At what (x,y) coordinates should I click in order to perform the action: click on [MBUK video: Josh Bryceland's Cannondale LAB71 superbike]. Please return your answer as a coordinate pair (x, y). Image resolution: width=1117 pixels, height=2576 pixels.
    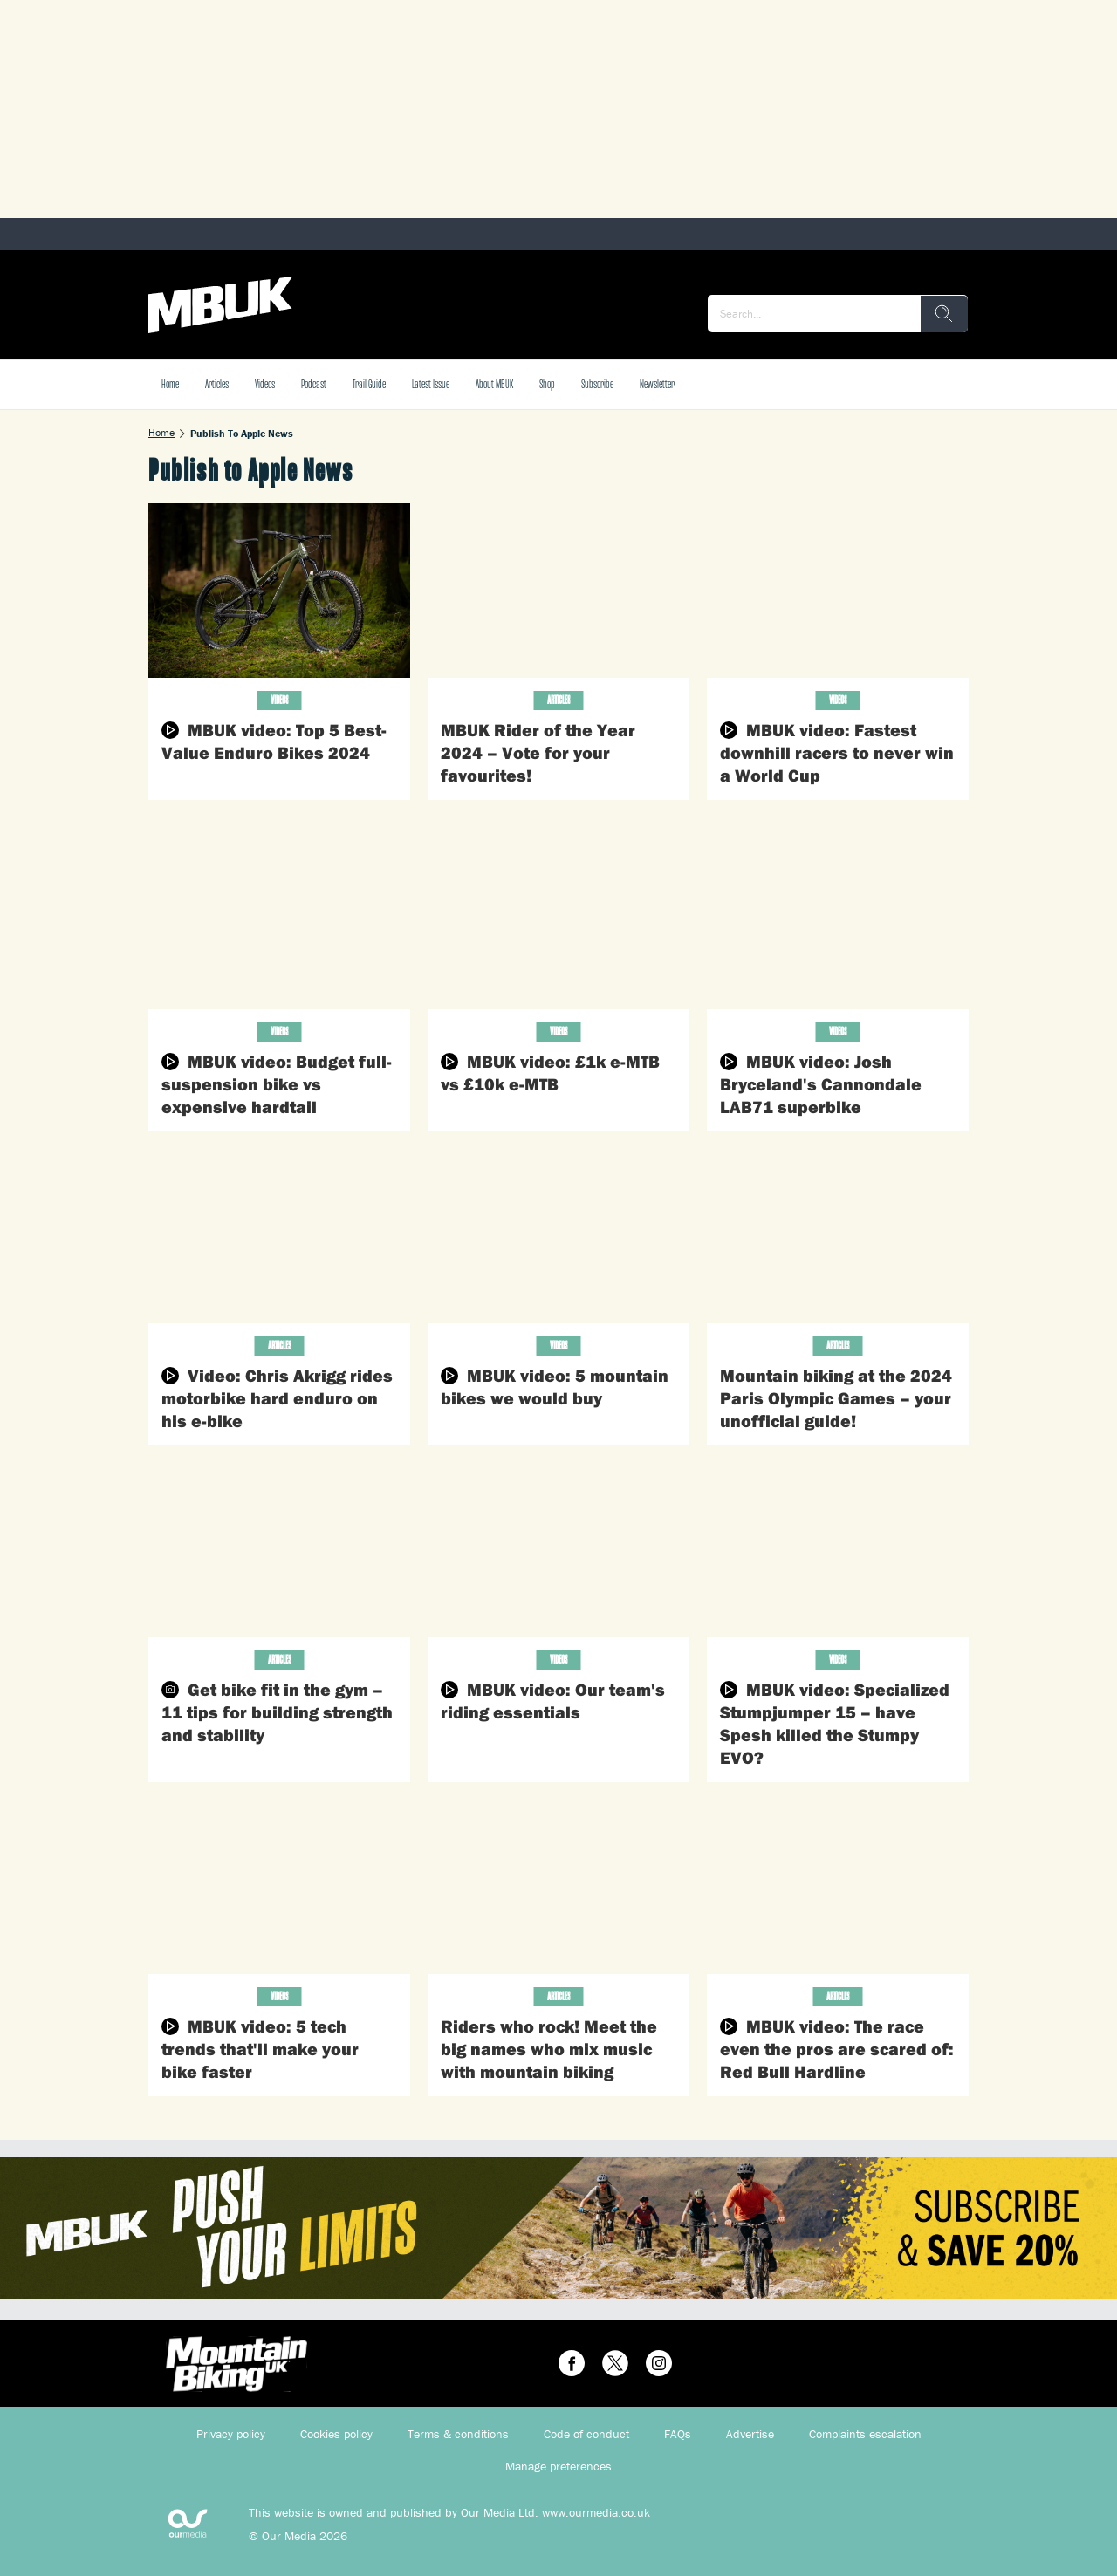
    Looking at the image, I should click on (838, 922).